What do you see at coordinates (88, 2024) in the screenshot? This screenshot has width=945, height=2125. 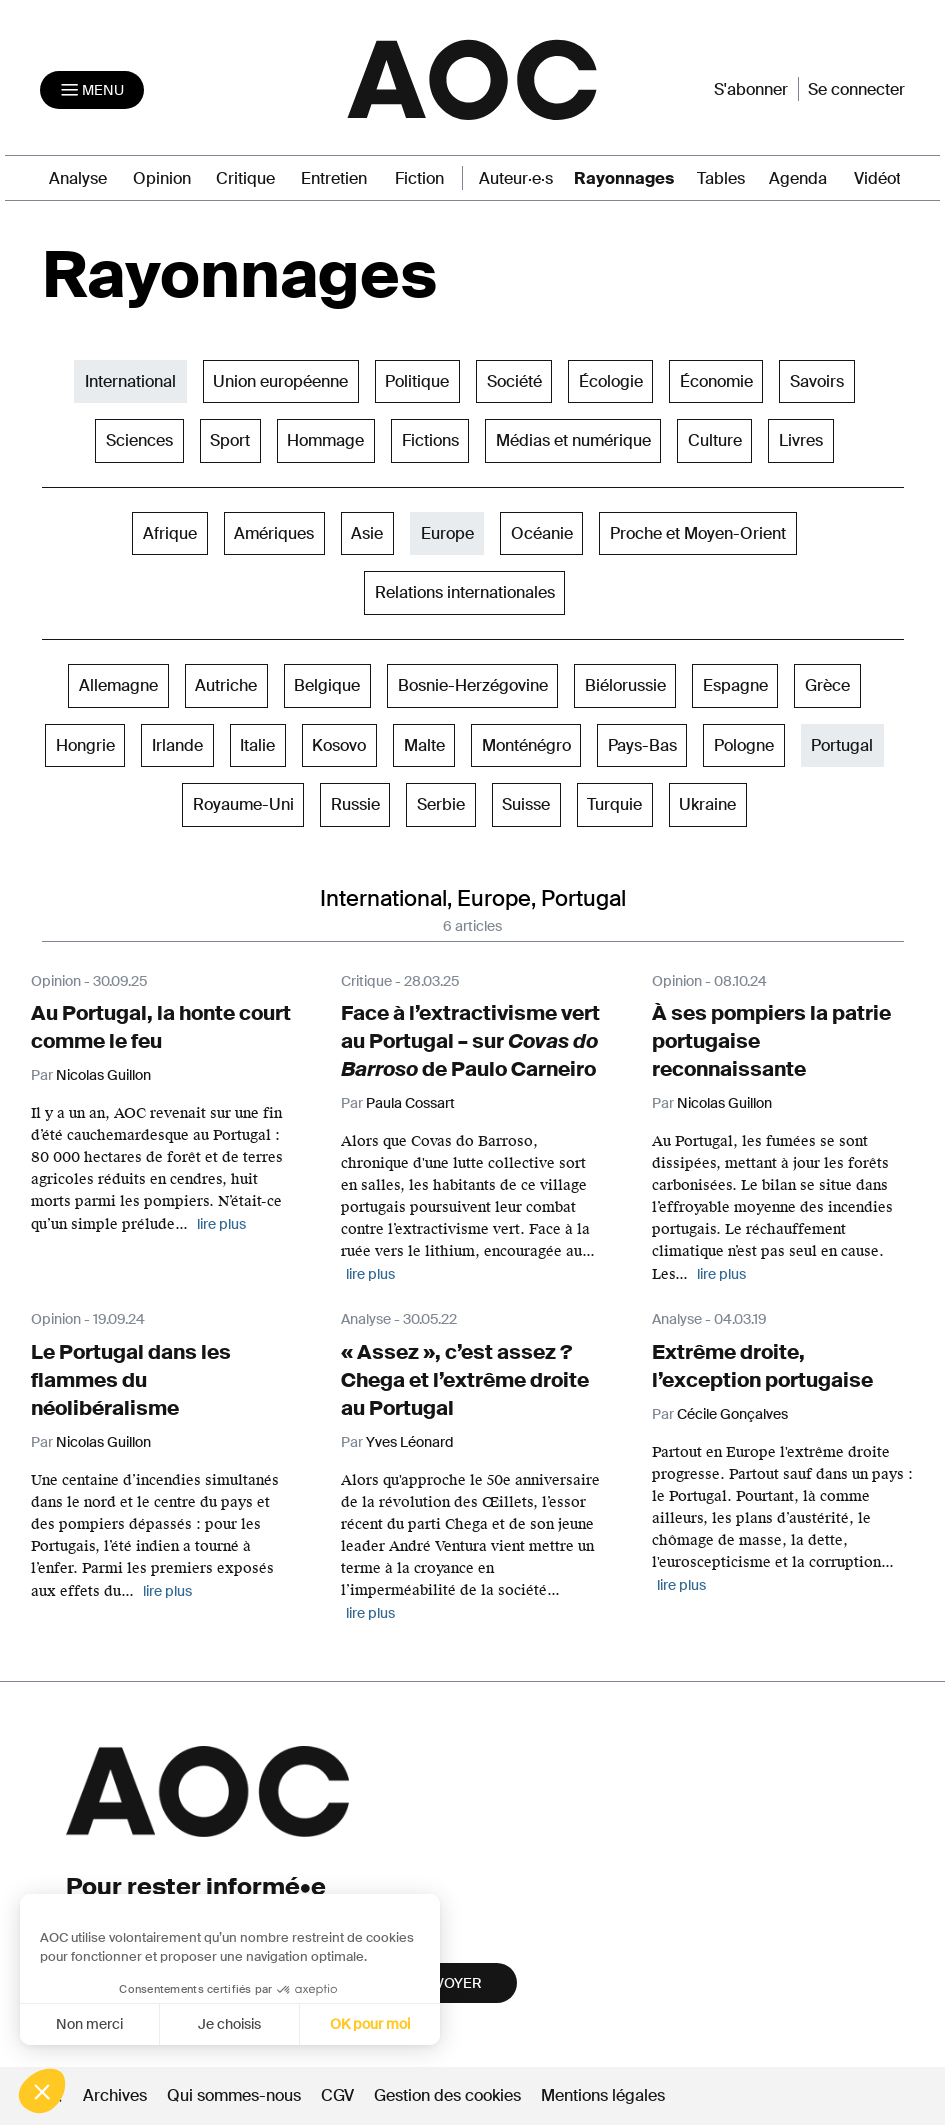 I see `Non merci [Fermer sans accepter les cookies]` at bounding box center [88, 2024].